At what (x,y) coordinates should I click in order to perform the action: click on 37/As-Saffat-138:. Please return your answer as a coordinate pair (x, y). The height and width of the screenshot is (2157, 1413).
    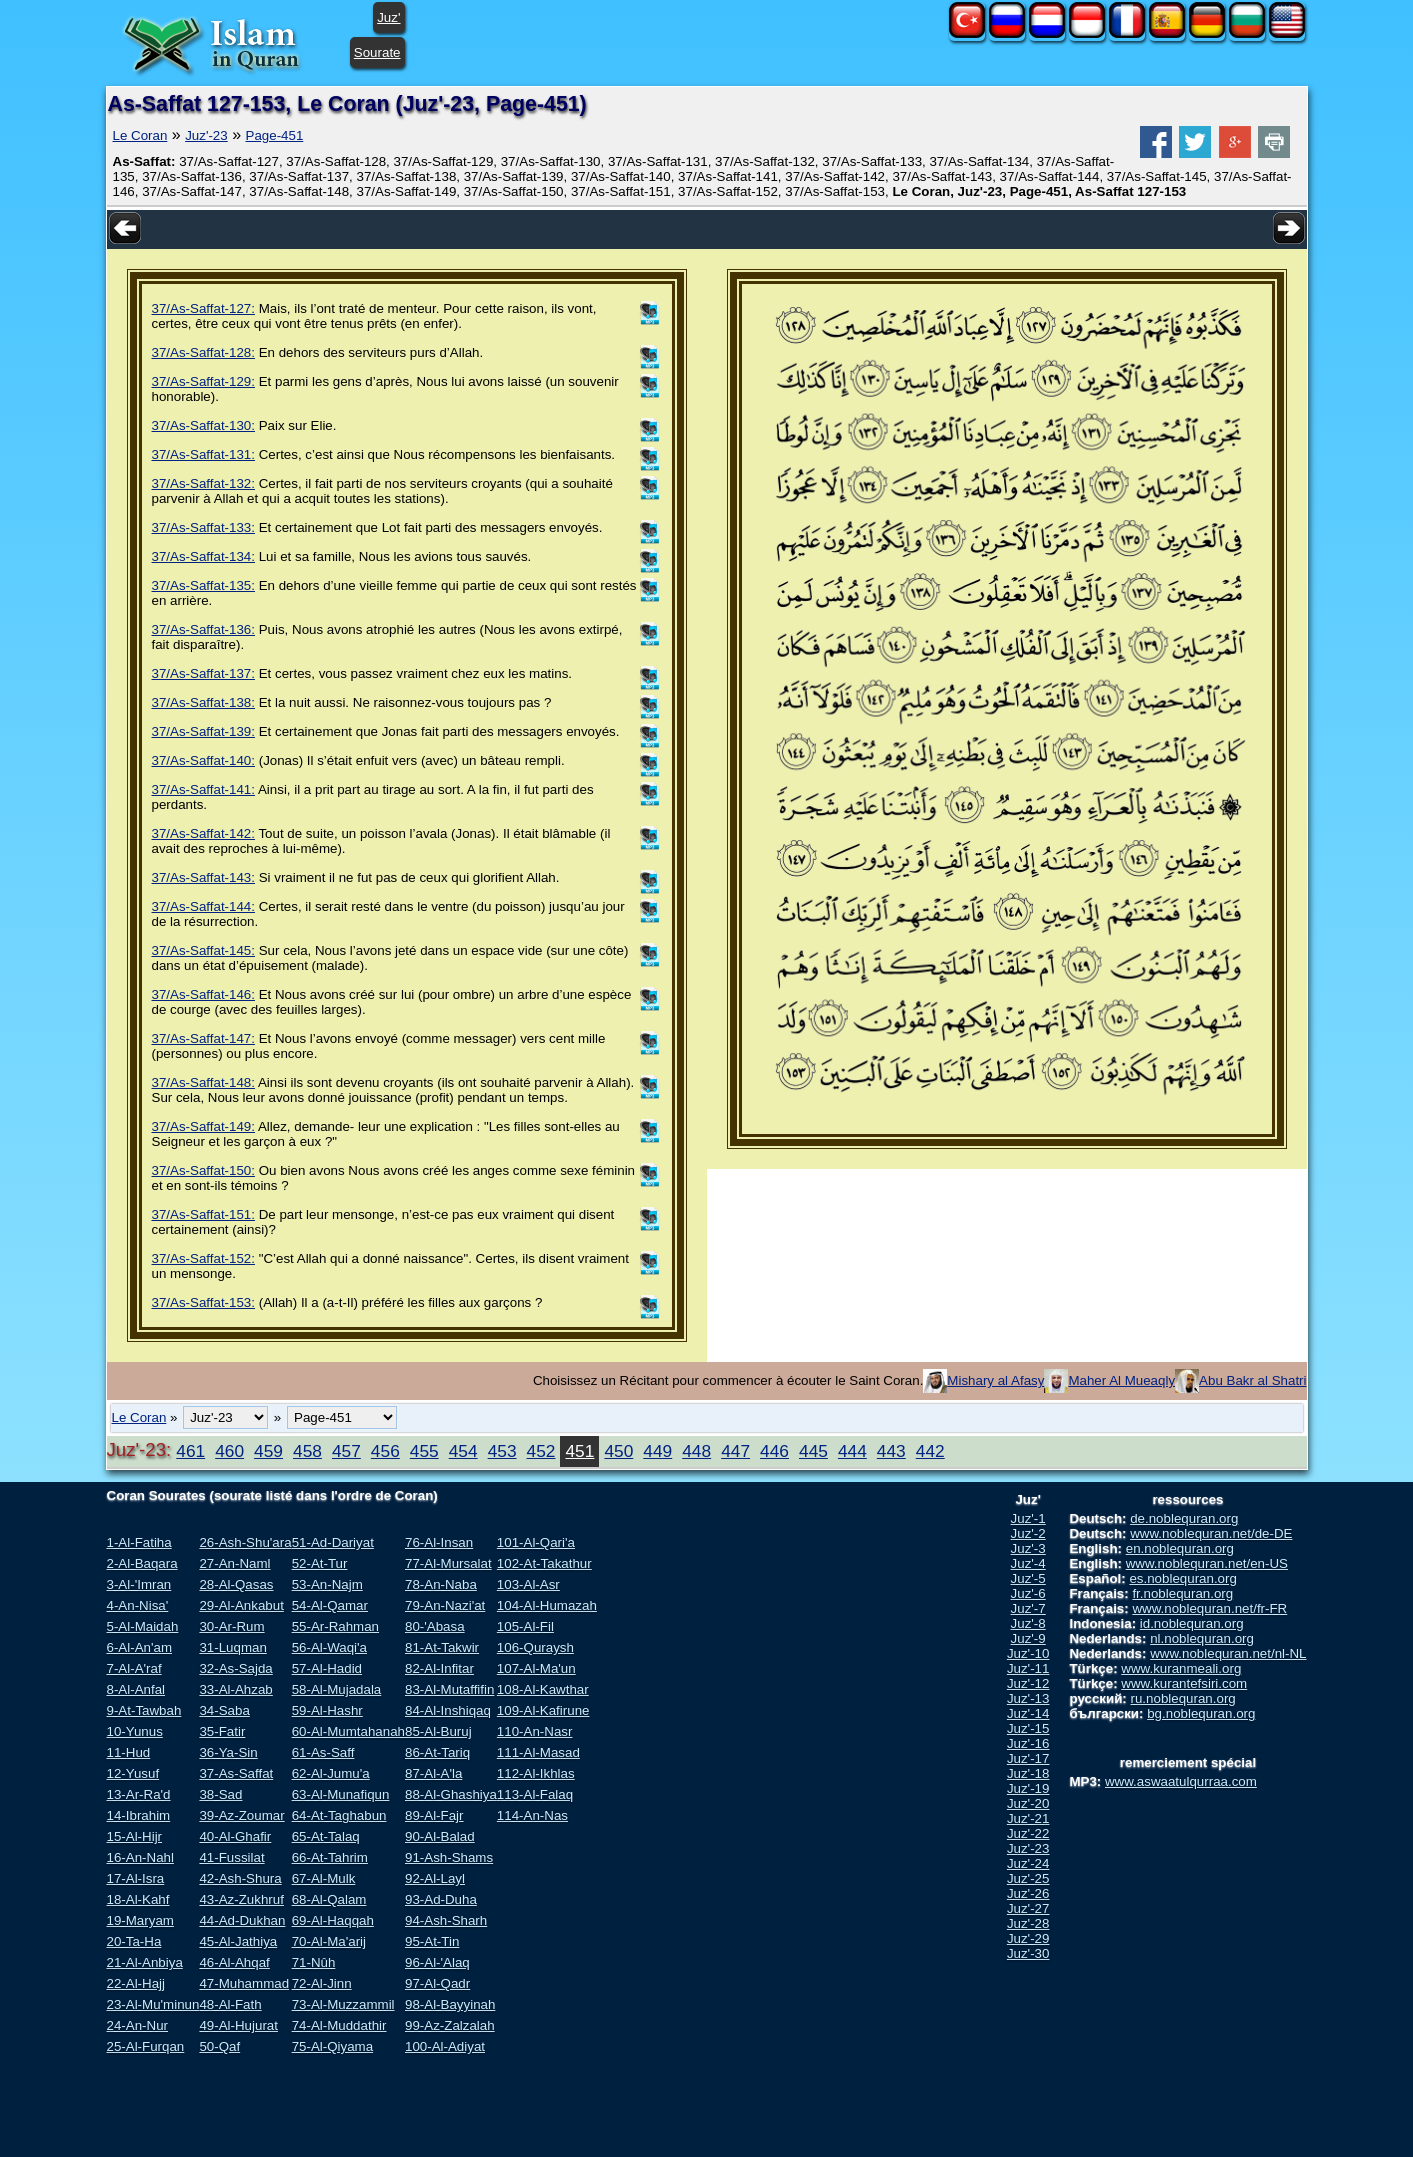
    Looking at the image, I should click on (203, 702).